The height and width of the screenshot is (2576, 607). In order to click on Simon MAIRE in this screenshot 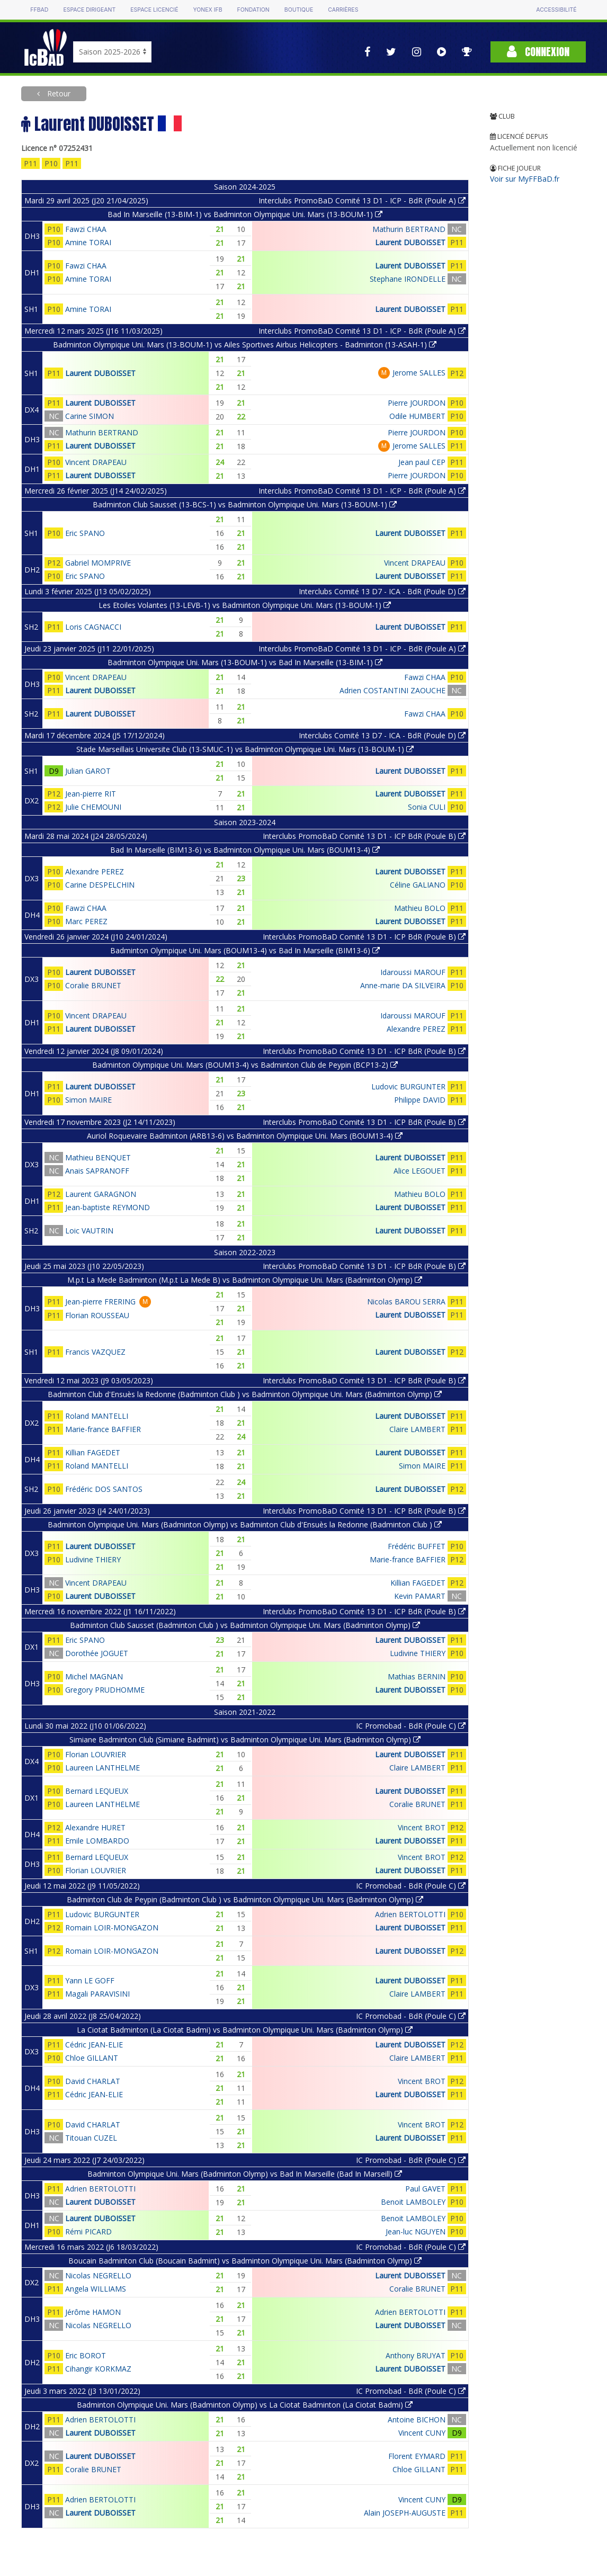, I will do `click(88, 1100)`.